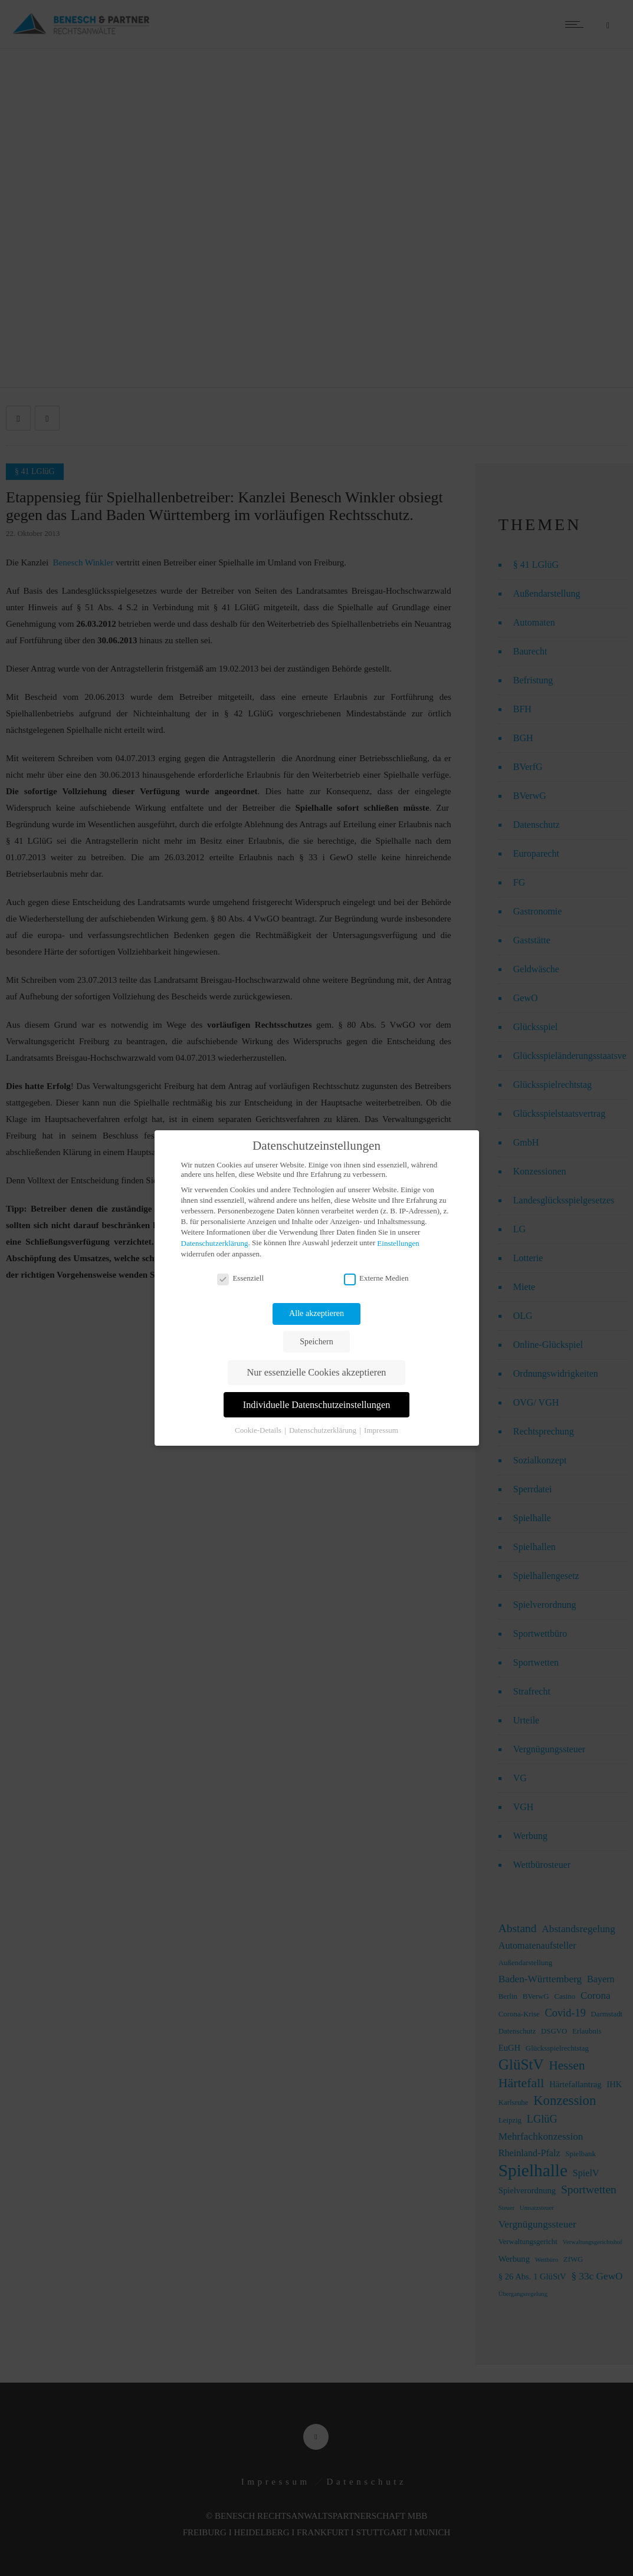 The image size is (633, 2576). What do you see at coordinates (376, 1278) in the screenshot?
I see `Externe Medien` at bounding box center [376, 1278].